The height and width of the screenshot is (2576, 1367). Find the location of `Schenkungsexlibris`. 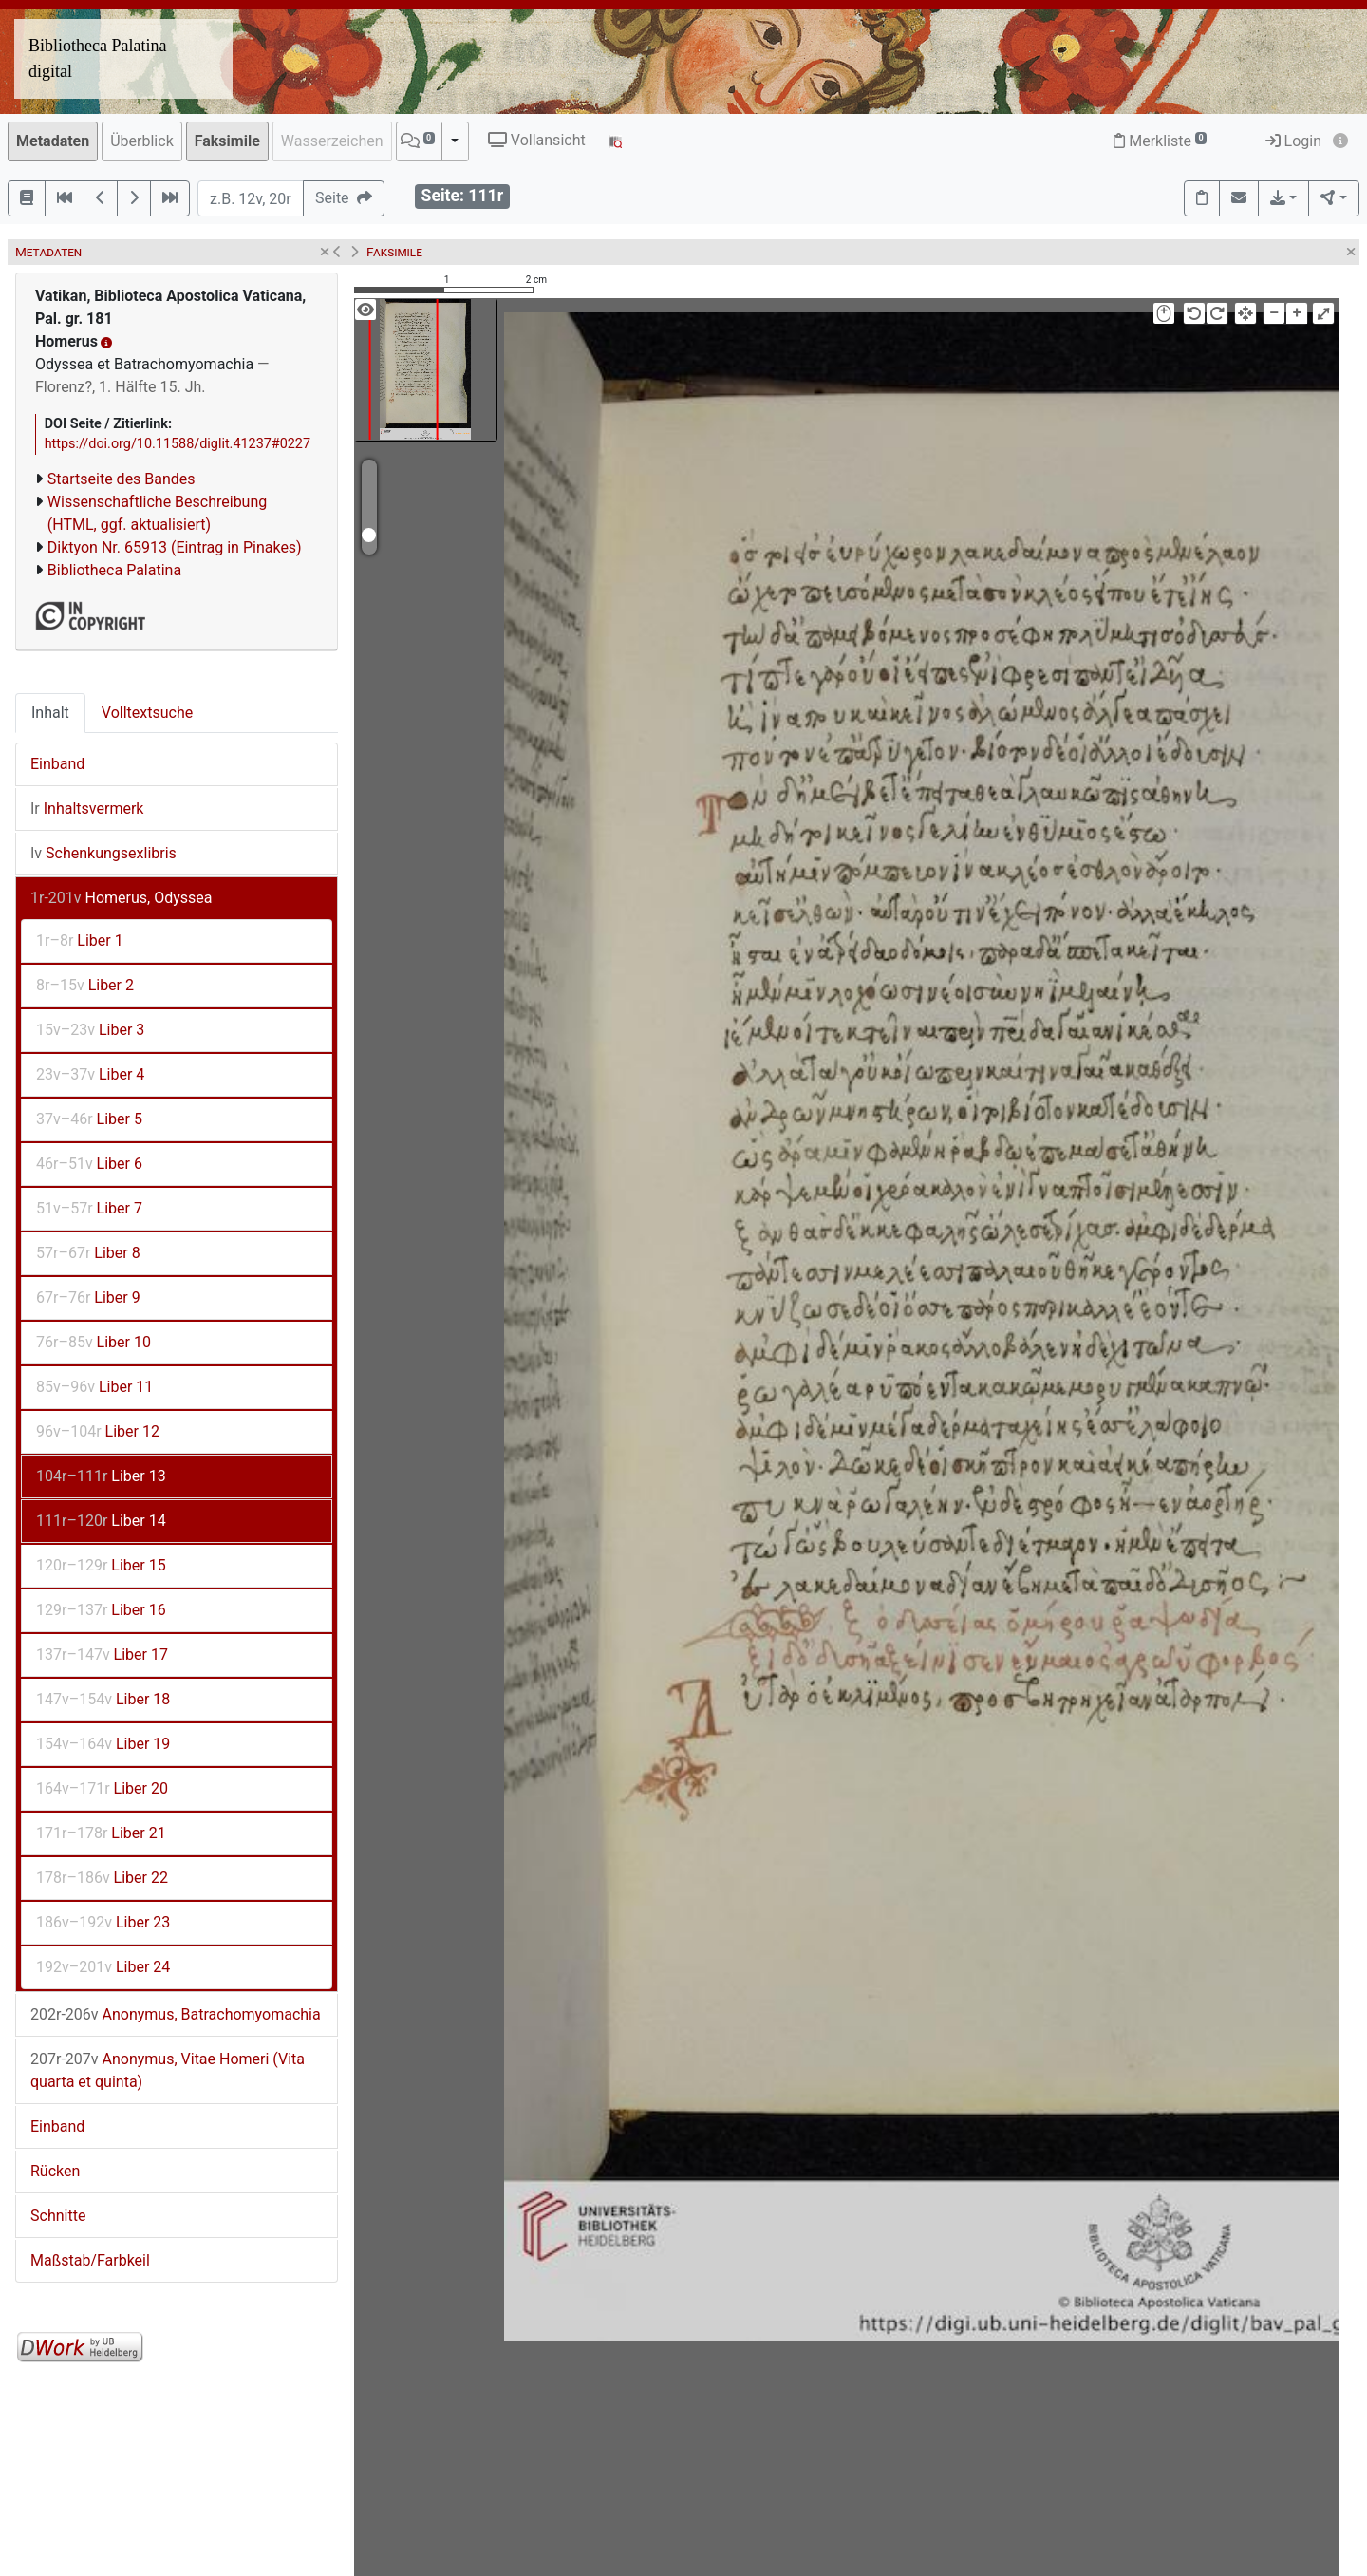

Schenkungsexlibris is located at coordinates (103, 853).